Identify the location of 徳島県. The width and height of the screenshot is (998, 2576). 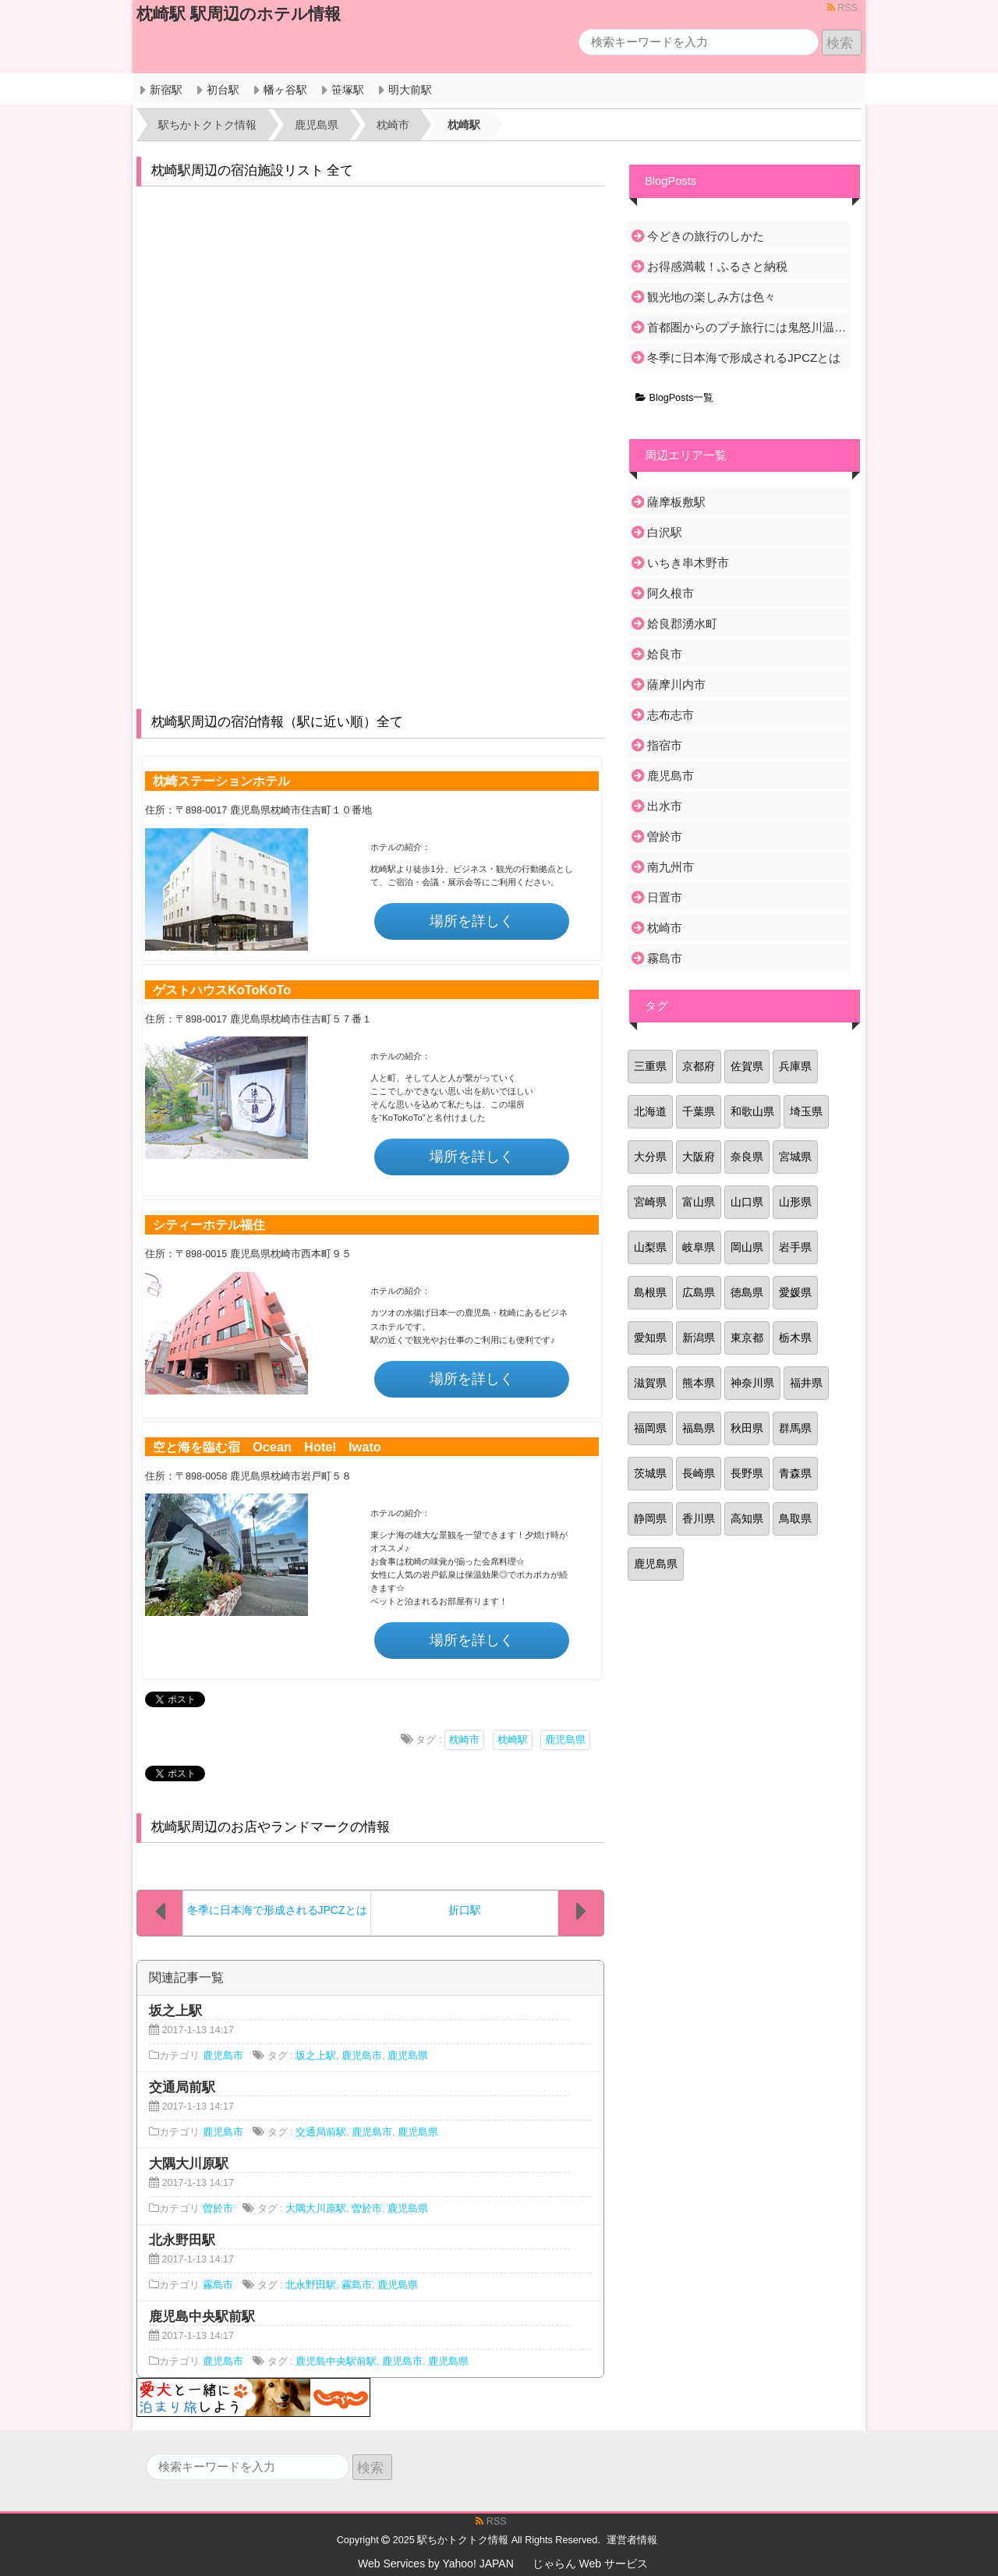
(747, 1292).